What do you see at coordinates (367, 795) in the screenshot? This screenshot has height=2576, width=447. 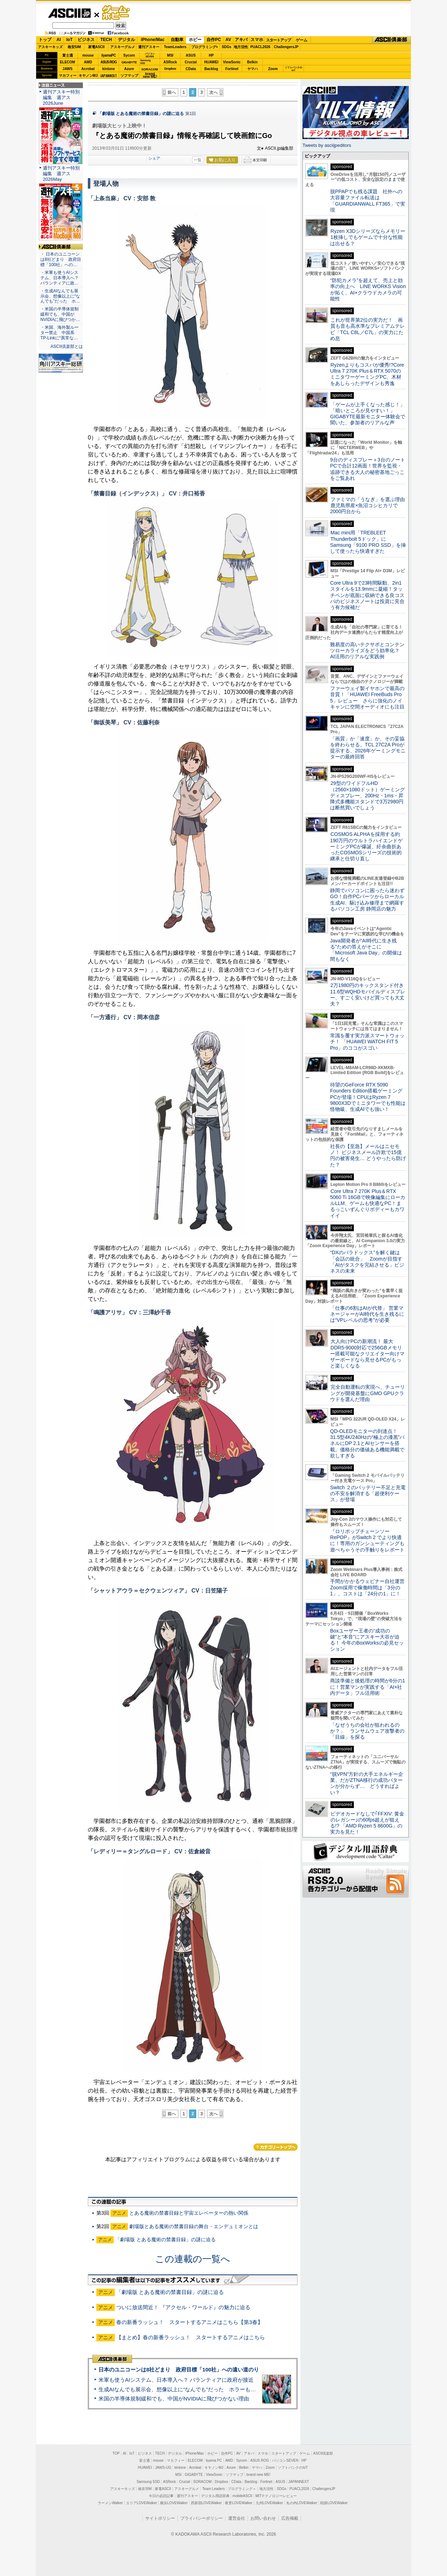 I see `29型のワイドフルHD（2560×1080ドット）ゲーミングディスプレー、200Hz・1ms・昇降式多機能スタンドで3万2980円は断然買いでしょう` at bounding box center [367, 795].